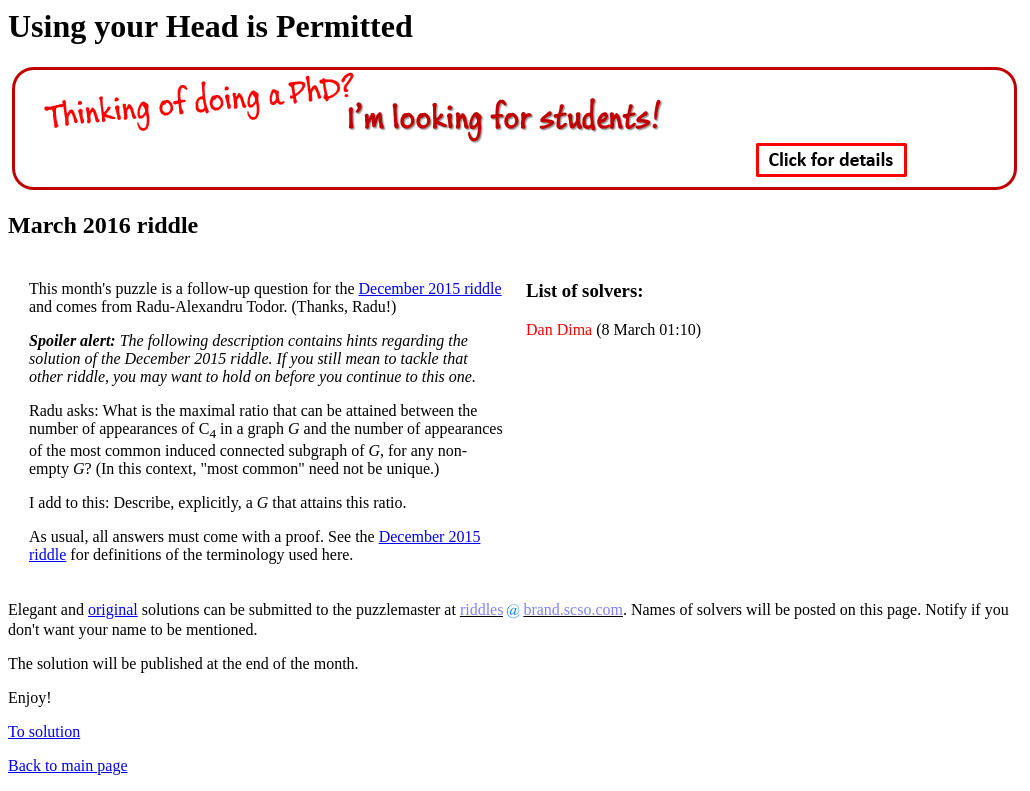  Describe the element at coordinates (44, 731) in the screenshot. I see `To solution` at that location.